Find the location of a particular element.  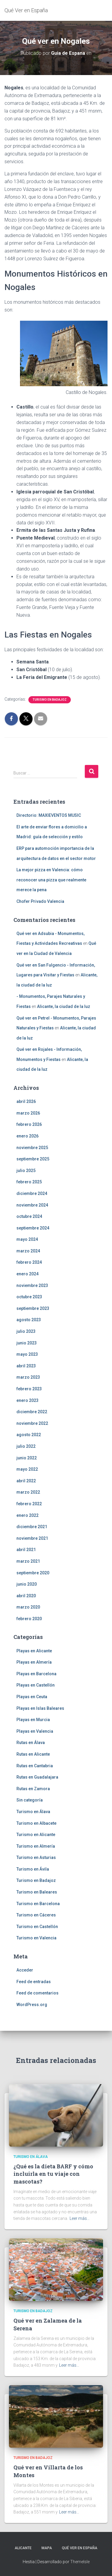

Rutas en Alicante is located at coordinates (33, 1754).